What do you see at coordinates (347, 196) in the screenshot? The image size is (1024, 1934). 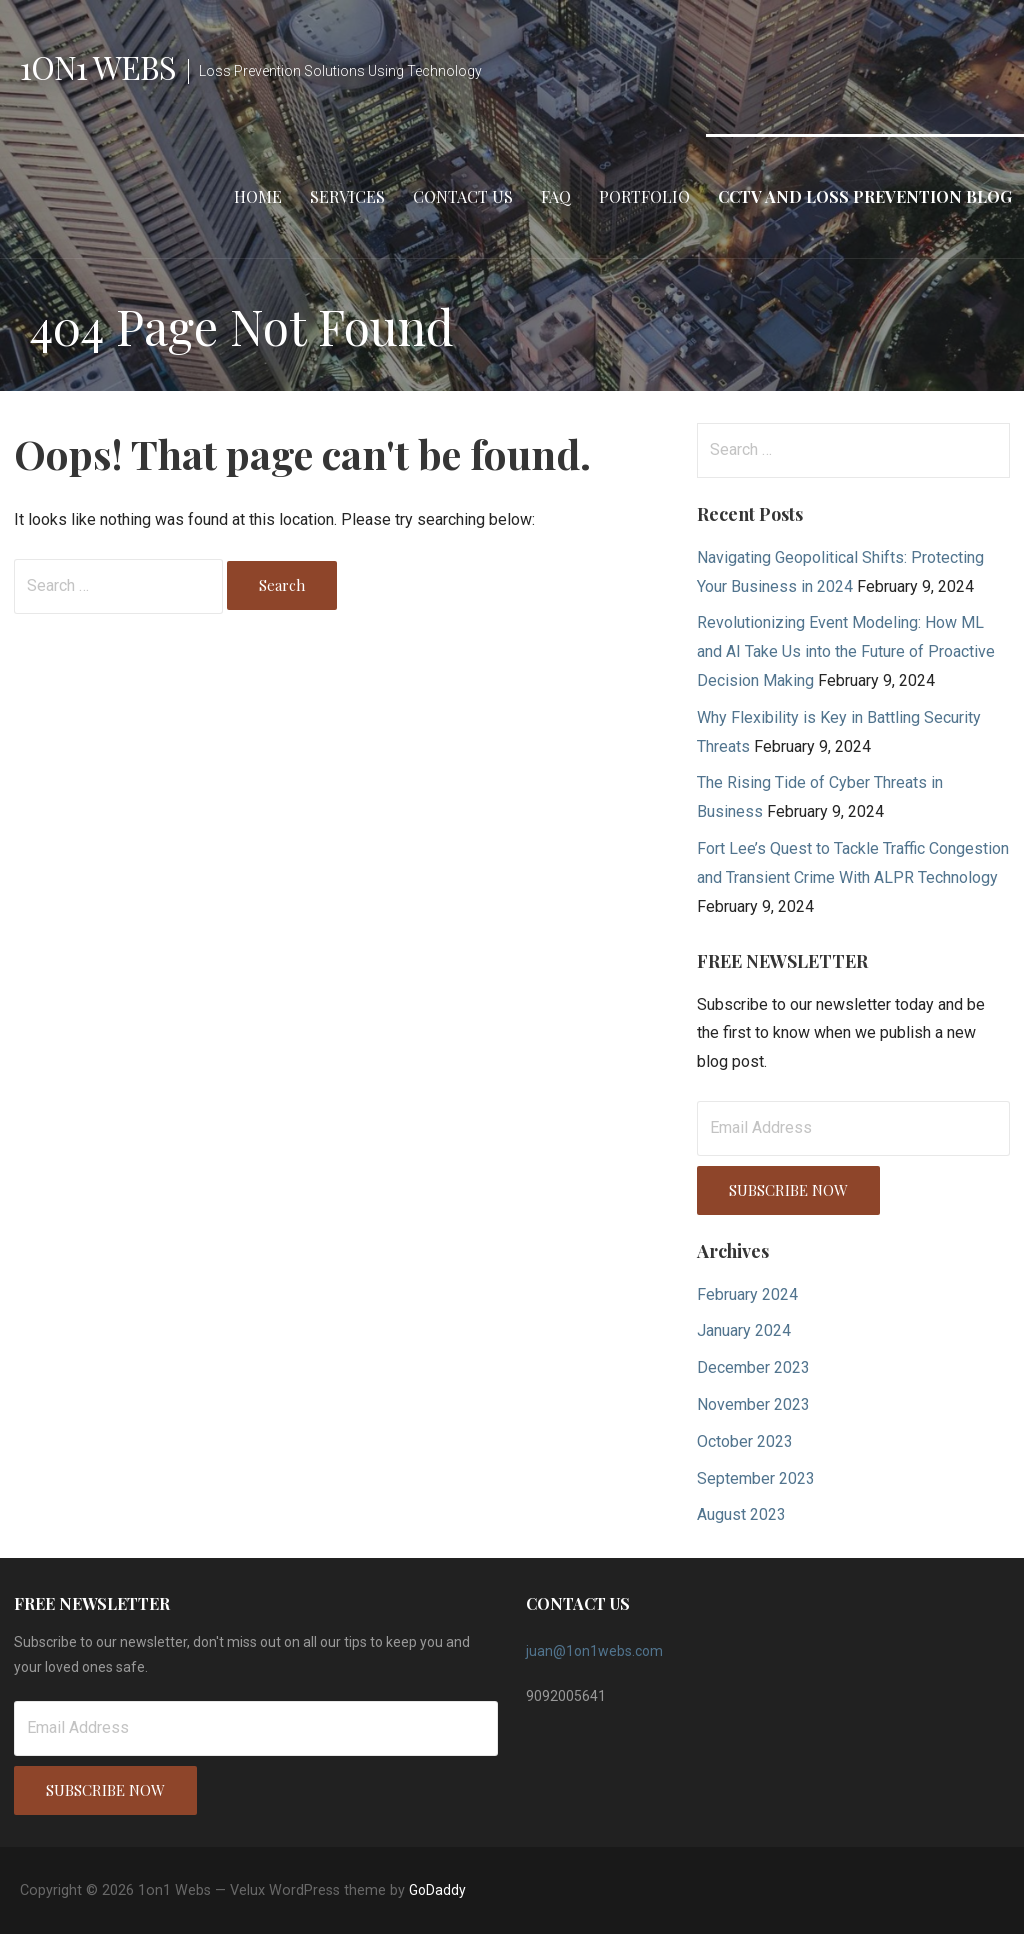 I see `Services` at bounding box center [347, 196].